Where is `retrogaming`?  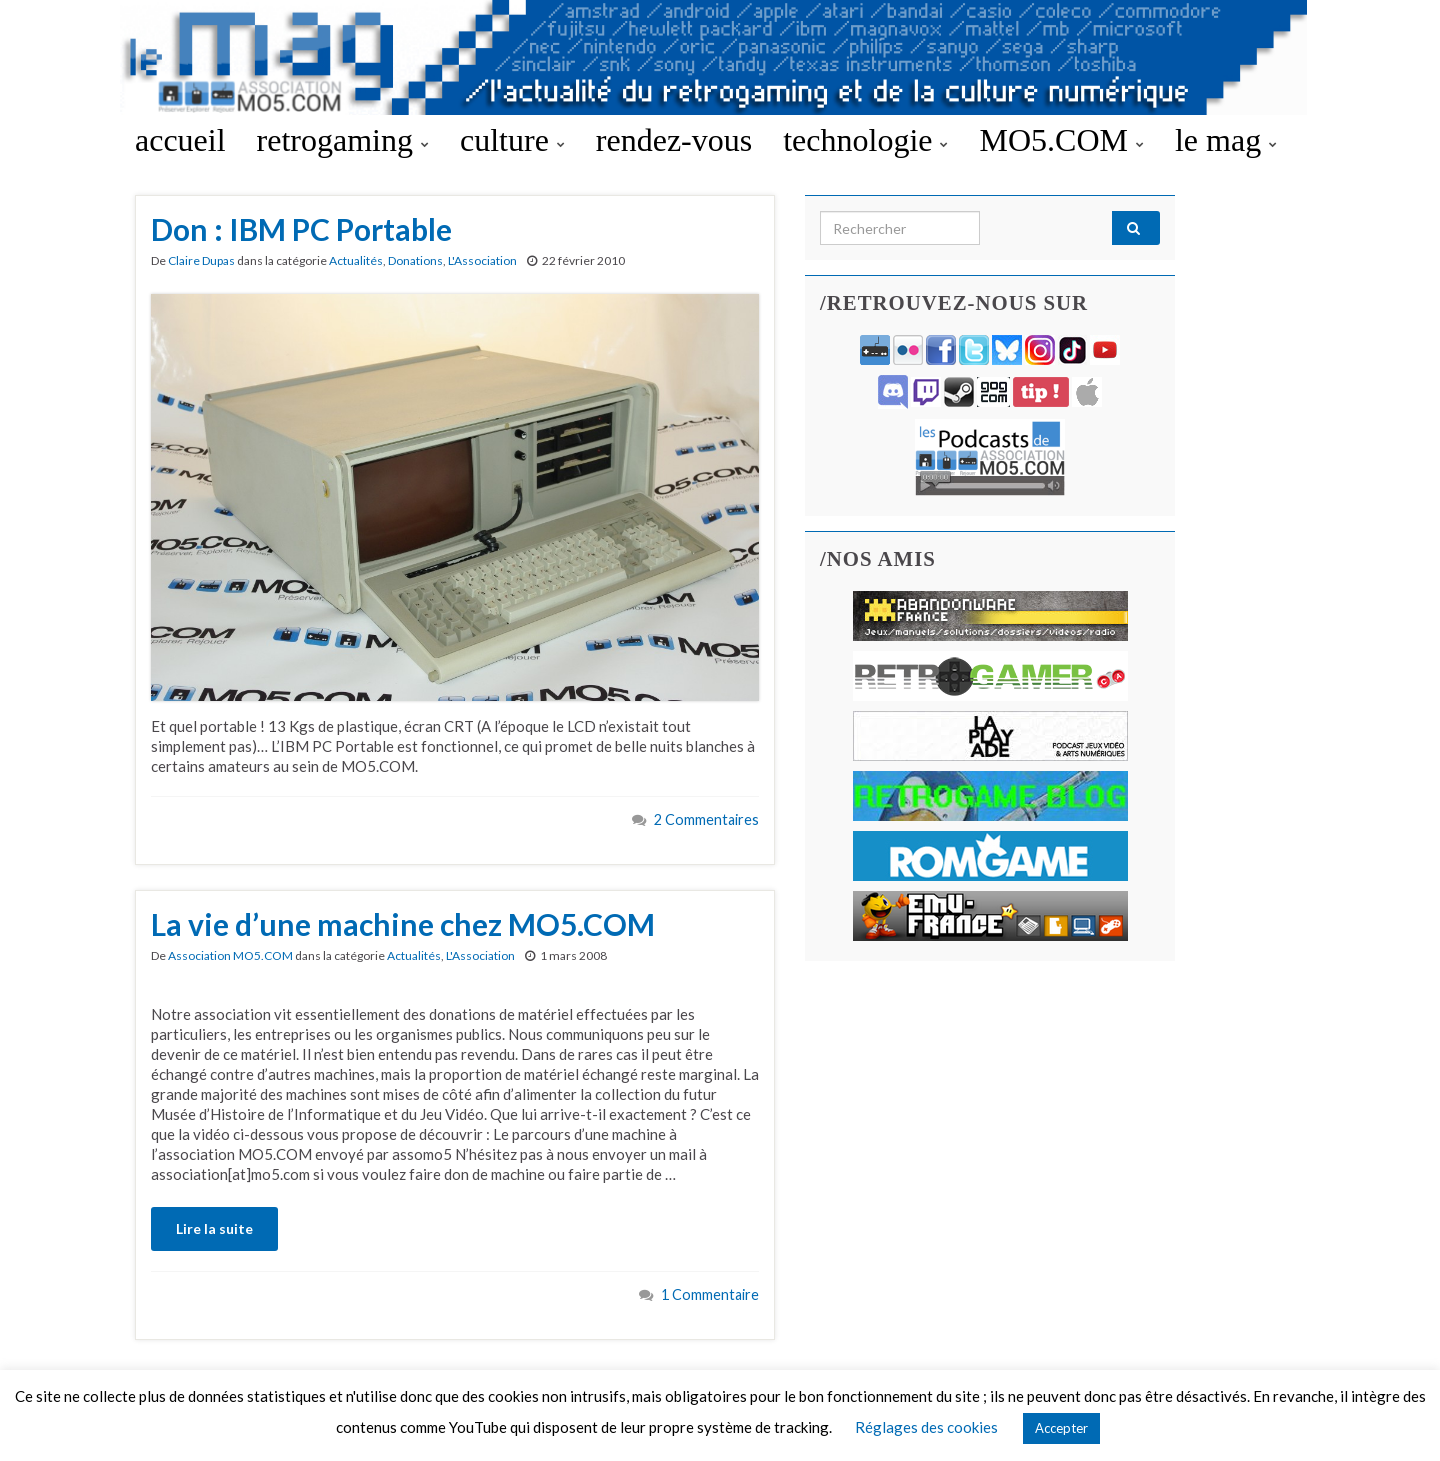 retrogaming is located at coordinates (343, 140).